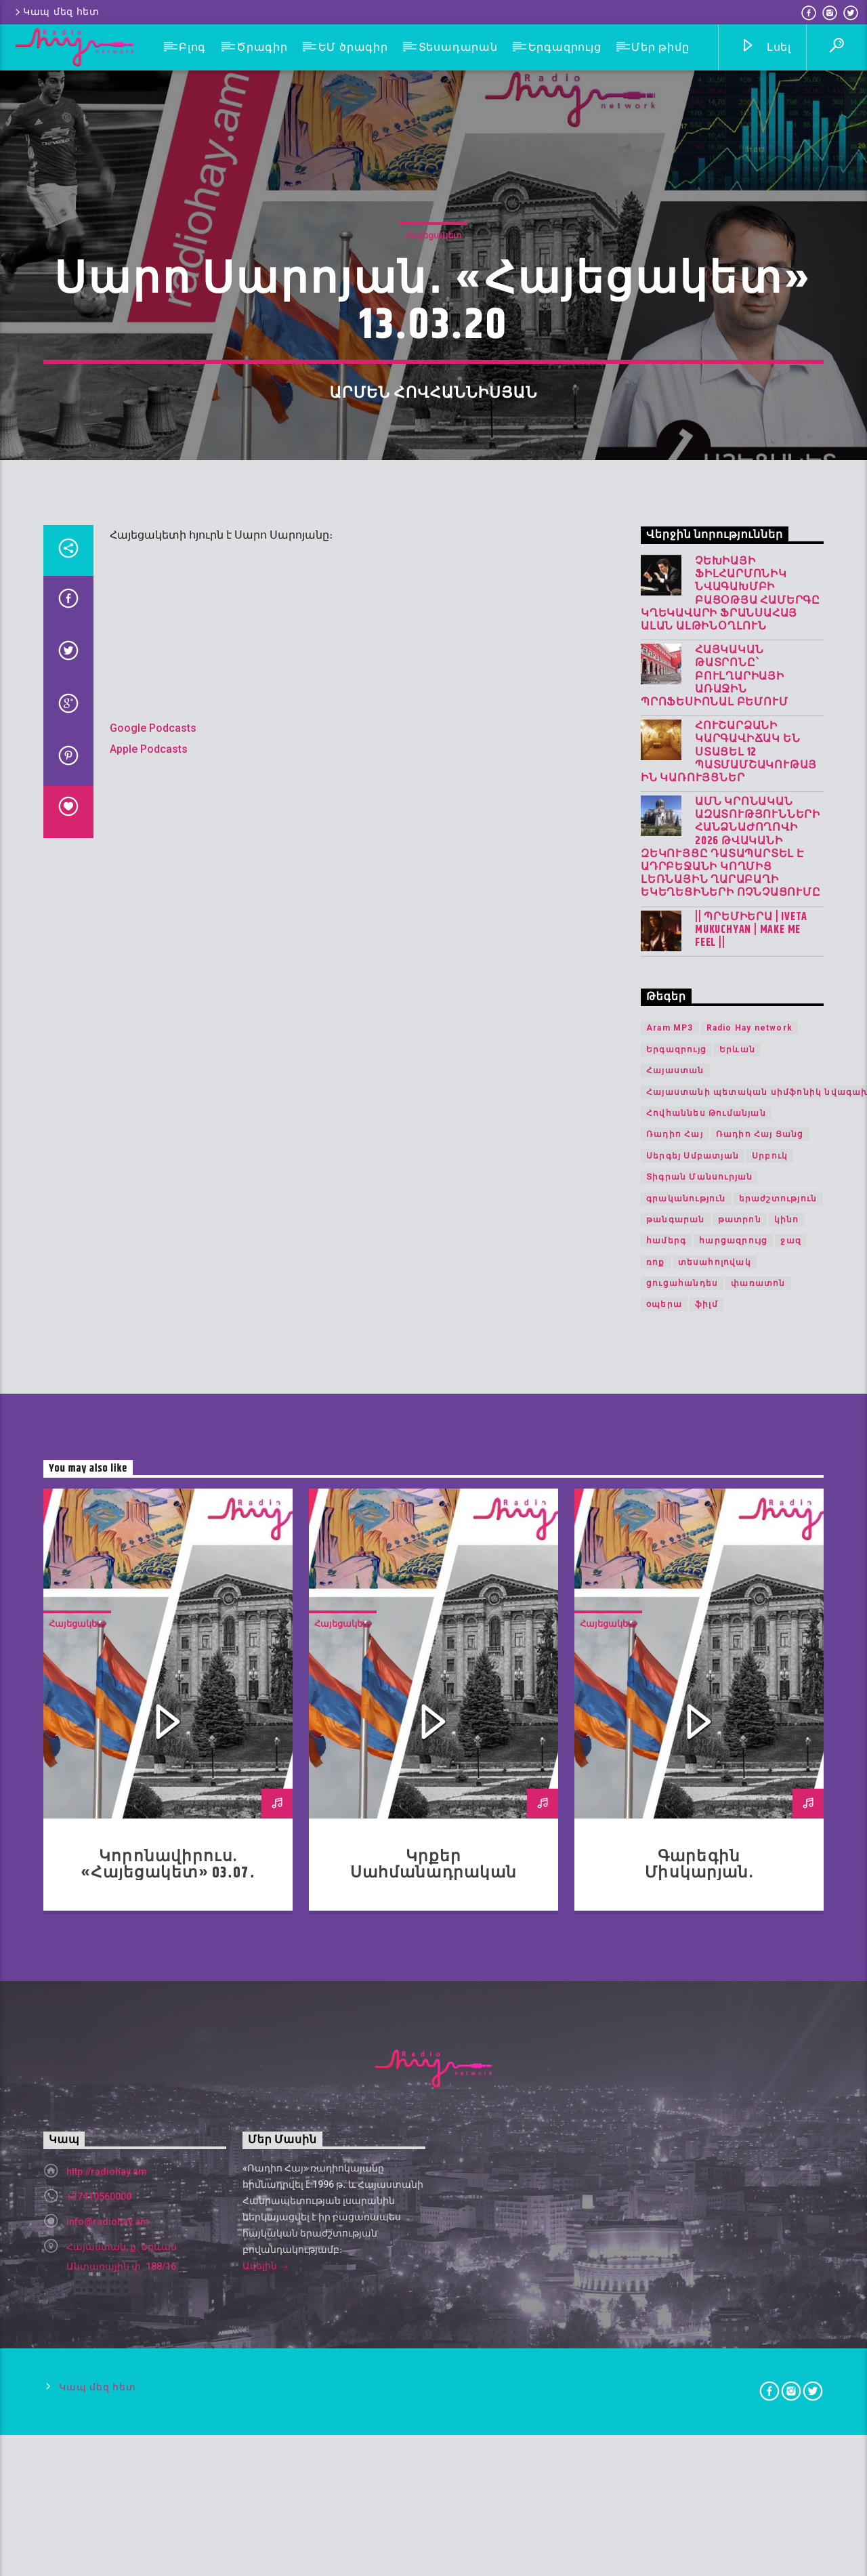 Image resolution: width=867 pixels, height=2576 pixels. Describe the element at coordinates (714, 1300) in the screenshot. I see `Հայկական թատրոնը՝ Բուլղարիայի առաջին պրոֆեսիոնալ բեմում` at that location.